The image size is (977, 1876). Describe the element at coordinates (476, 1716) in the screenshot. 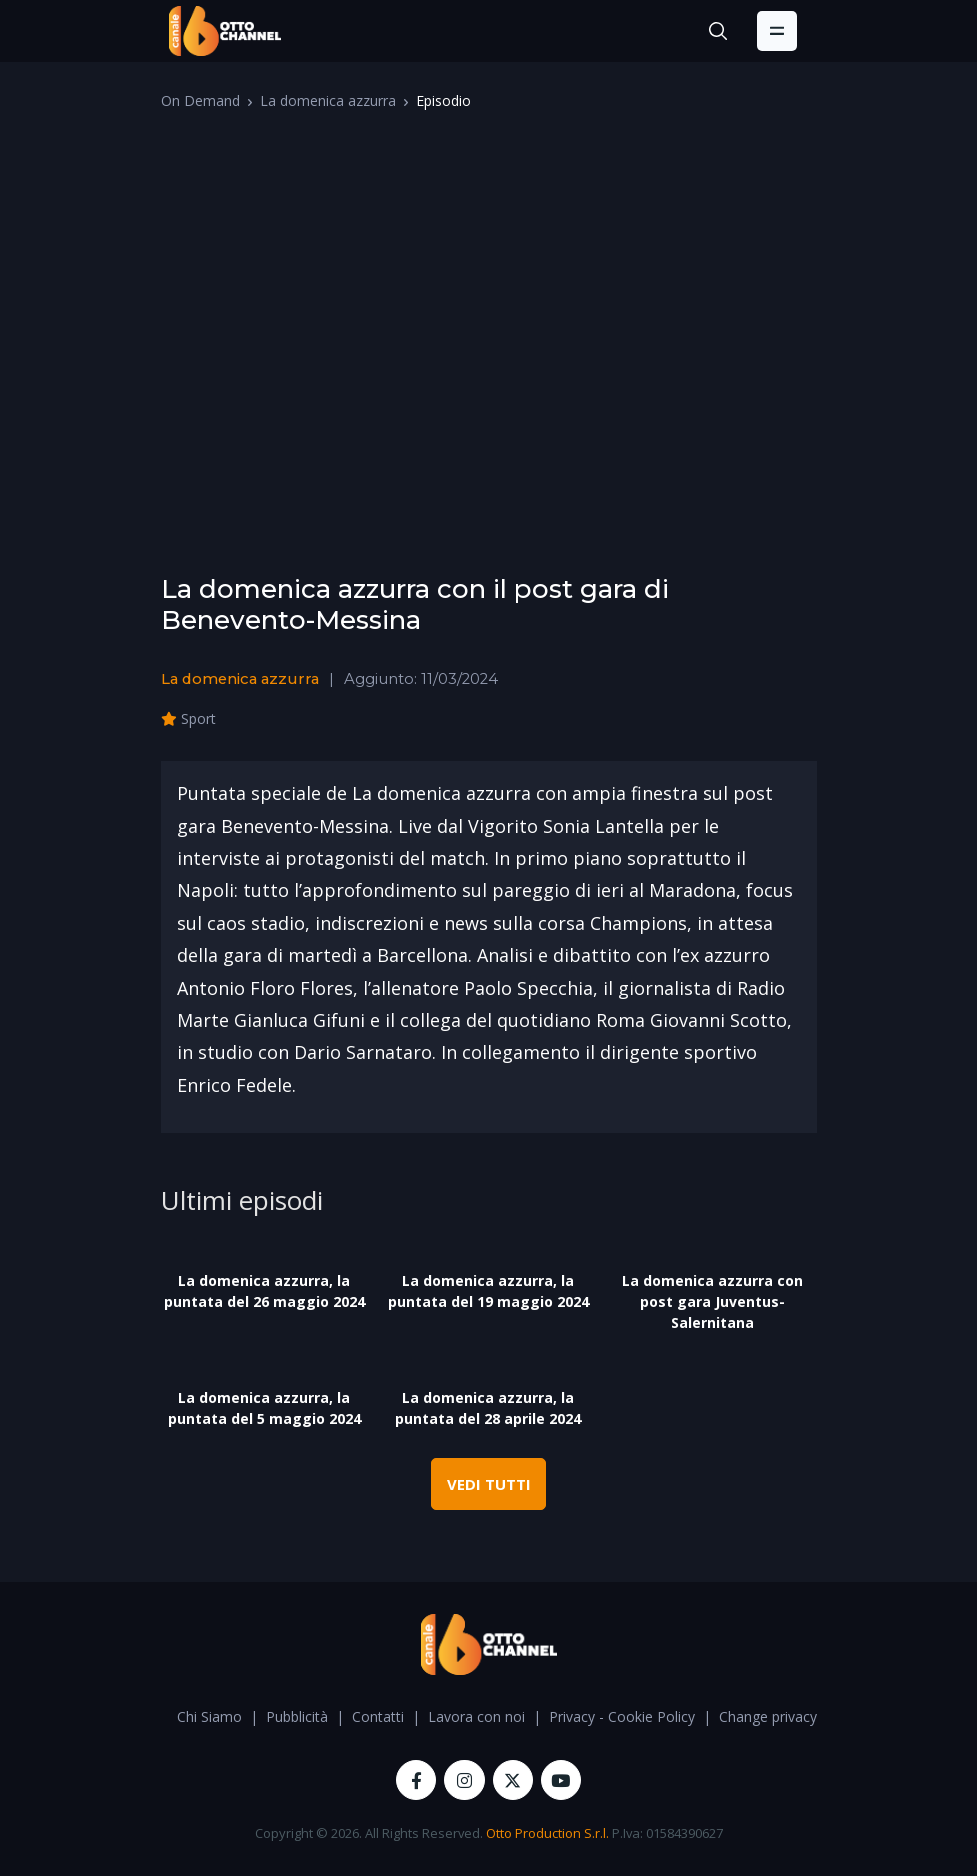

I see `Lavora con noi` at that location.